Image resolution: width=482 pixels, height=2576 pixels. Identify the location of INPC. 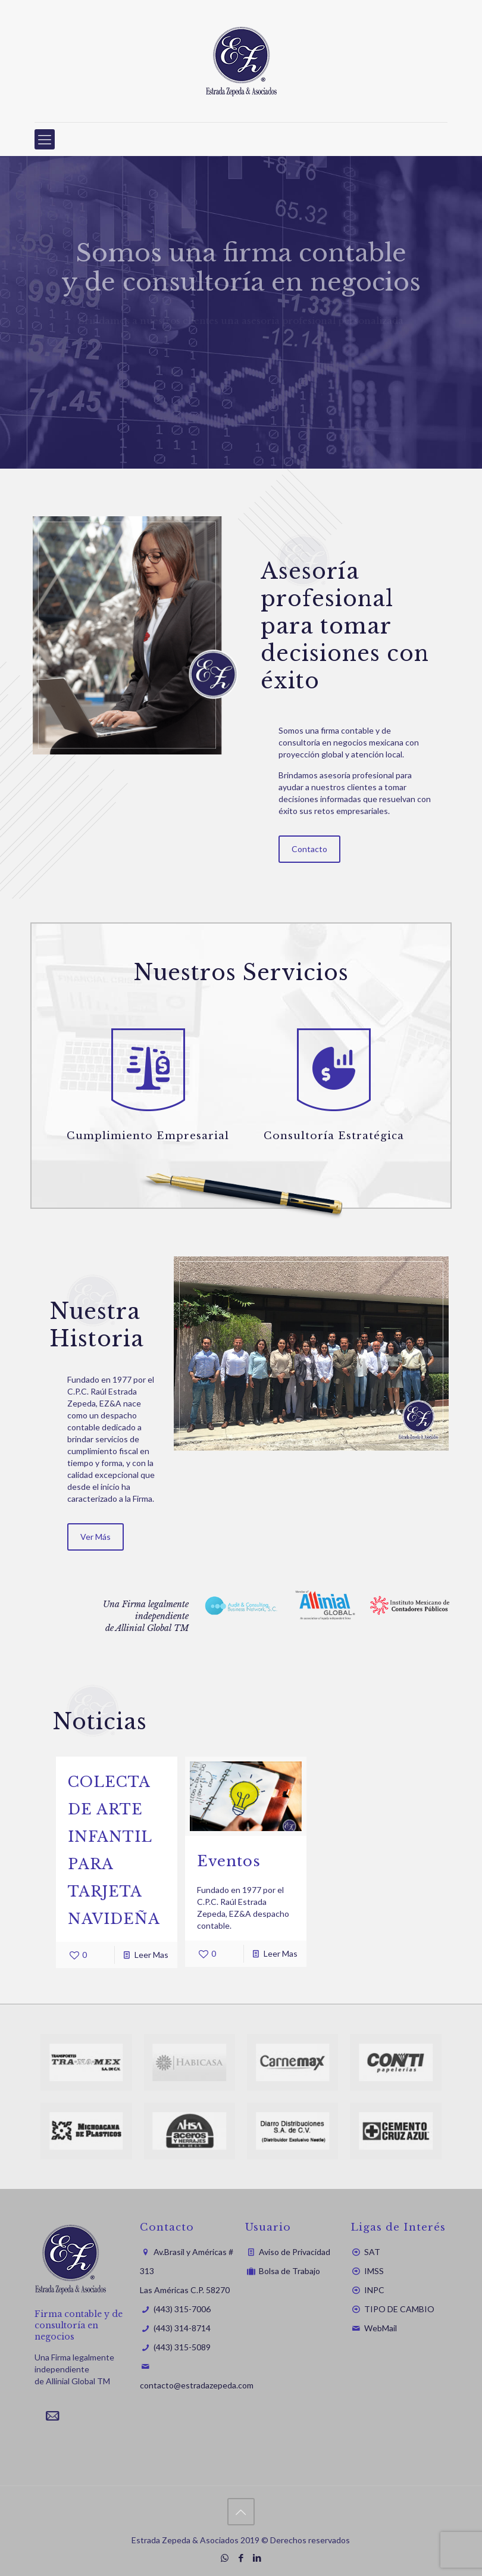
(374, 2290).